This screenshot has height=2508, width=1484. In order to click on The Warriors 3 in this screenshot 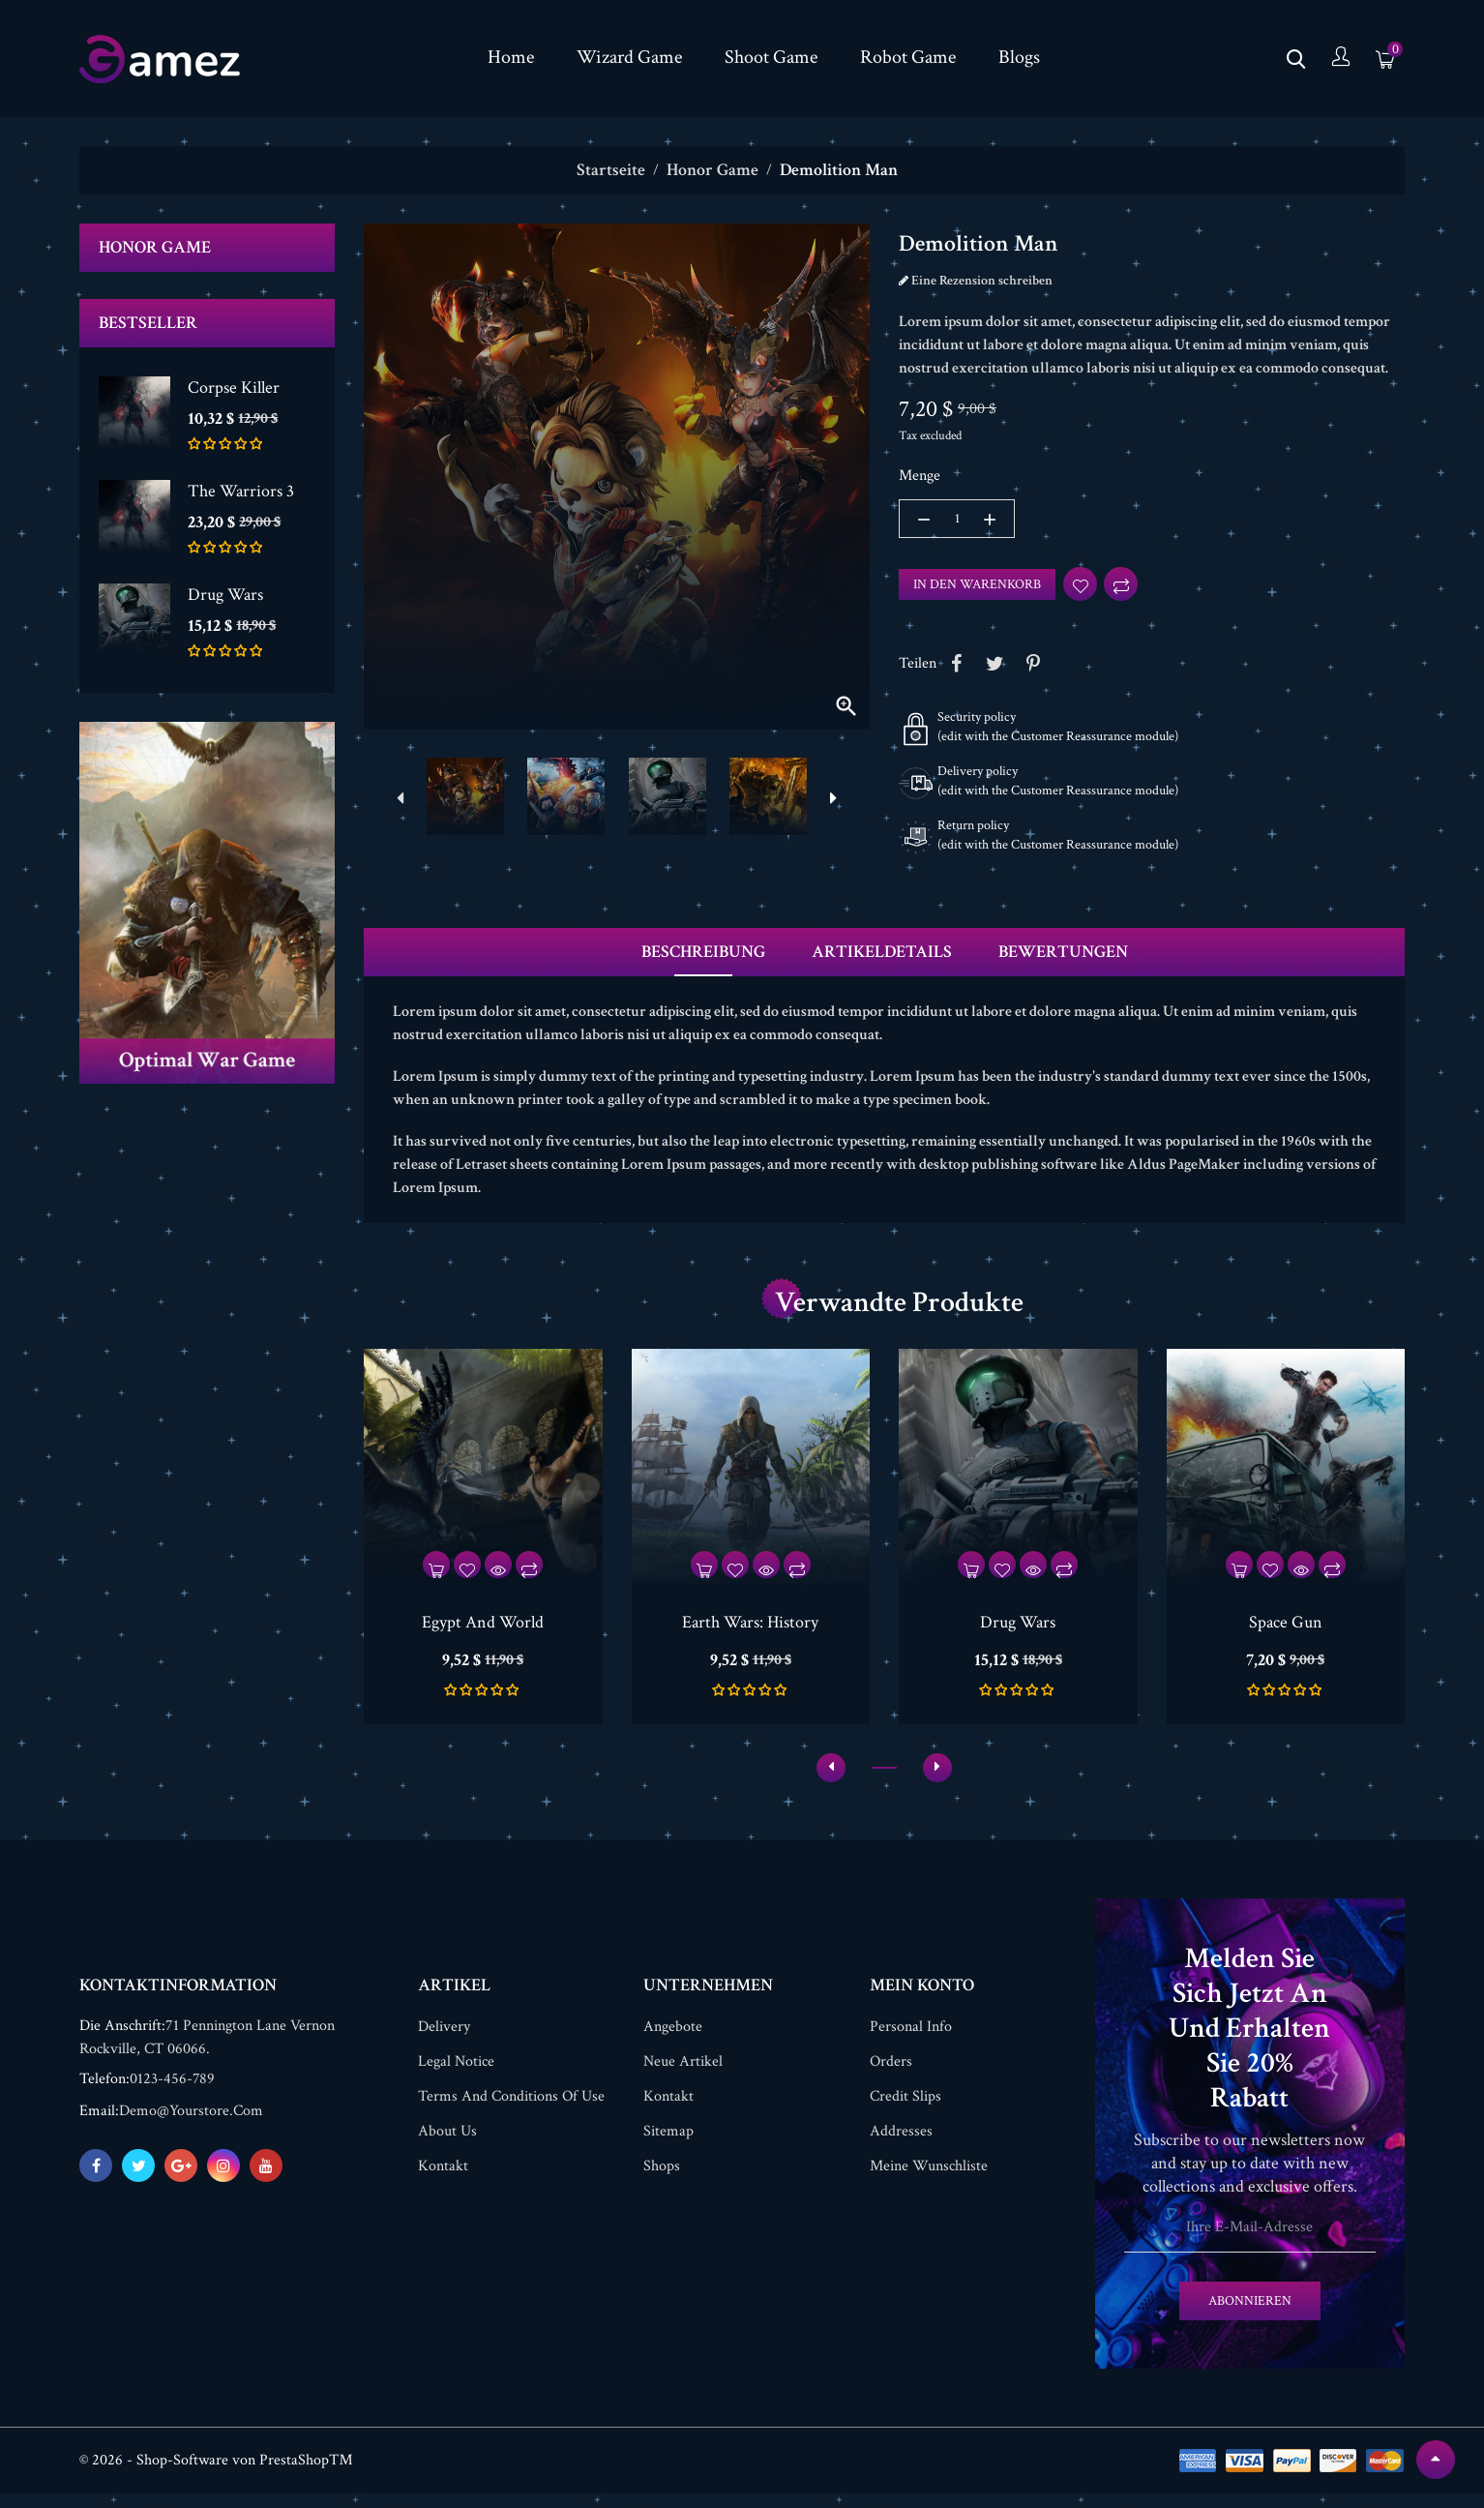, I will do `click(241, 491)`.